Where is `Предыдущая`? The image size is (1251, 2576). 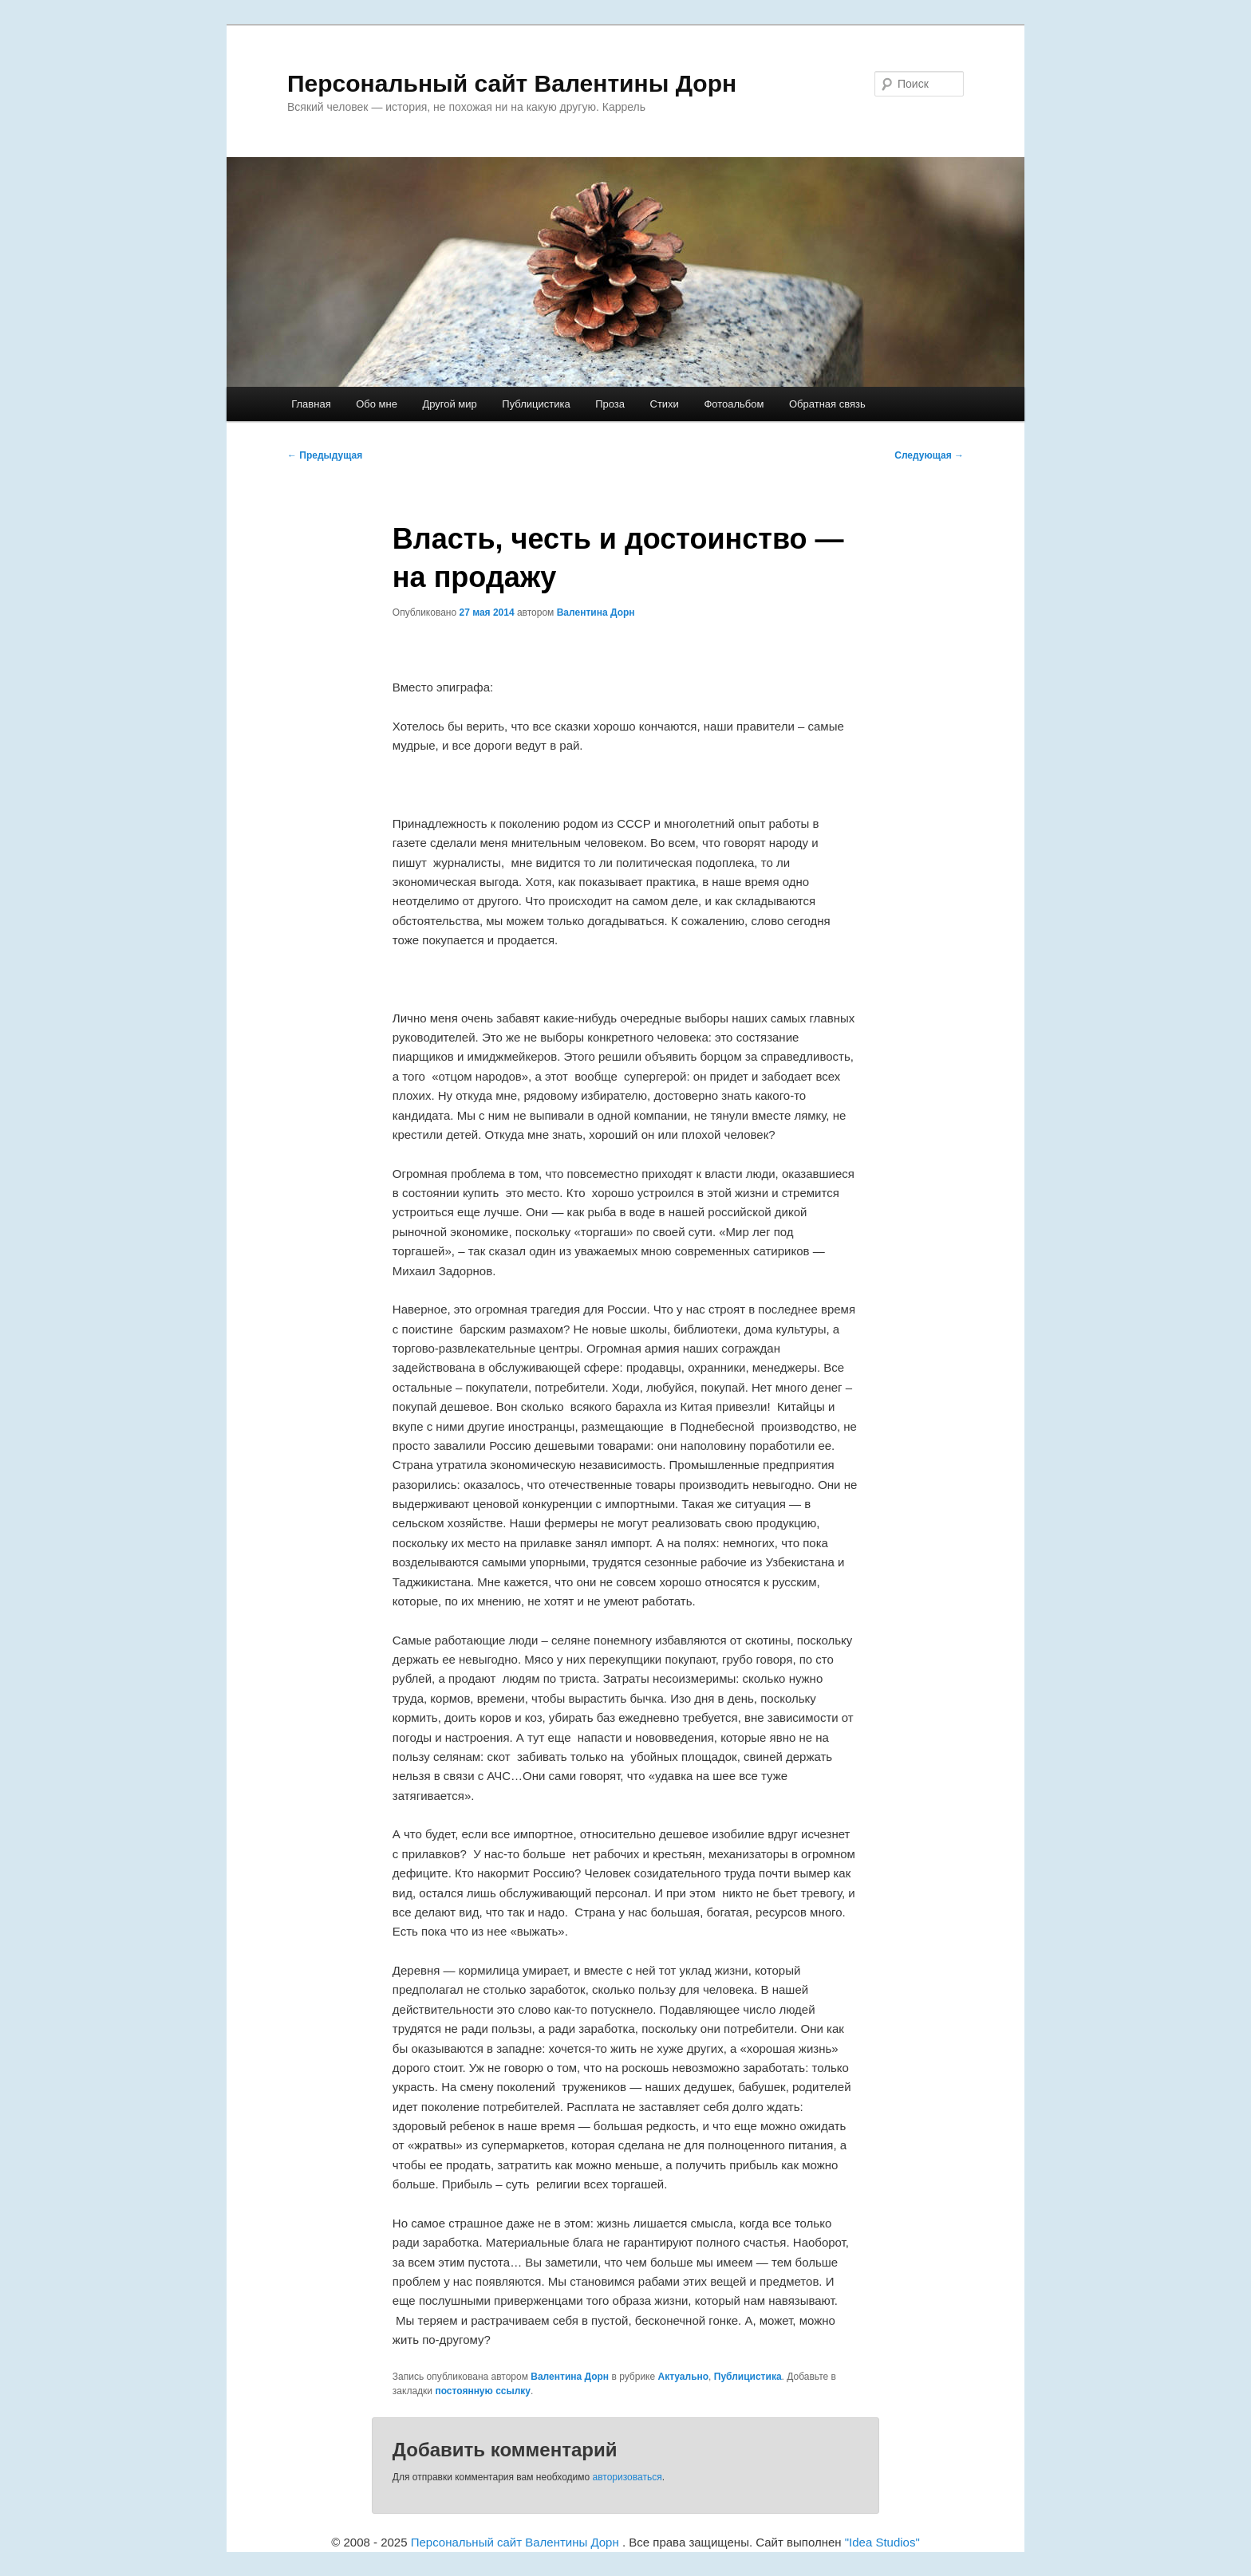
Предыдущая is located at coordinates (324, 455).